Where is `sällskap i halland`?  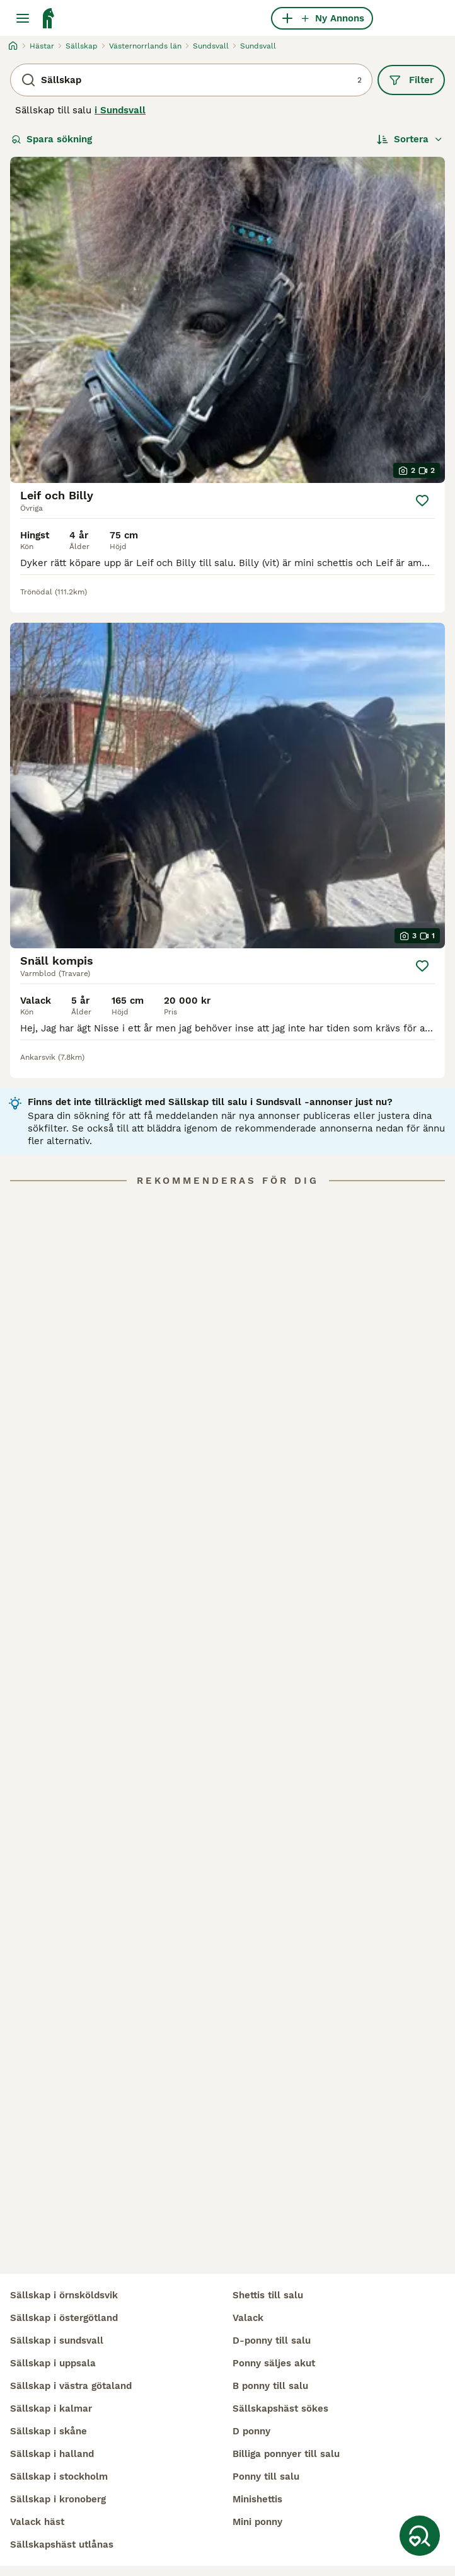
sällskap i halland is located at coordinates (52, 2454).